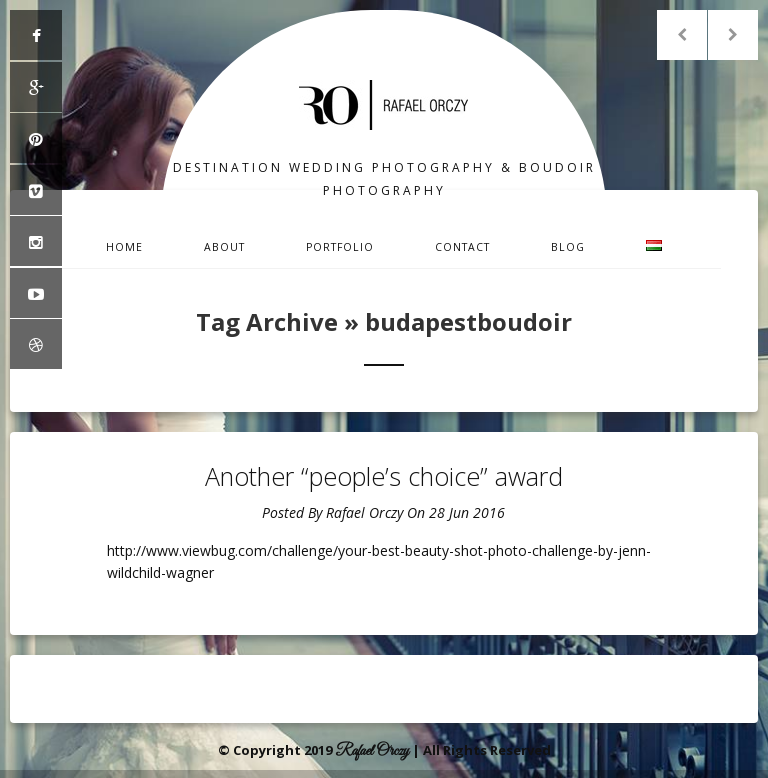 The height and width of the screenshot is (778, 768). I want to click on About, so click(224, 247).